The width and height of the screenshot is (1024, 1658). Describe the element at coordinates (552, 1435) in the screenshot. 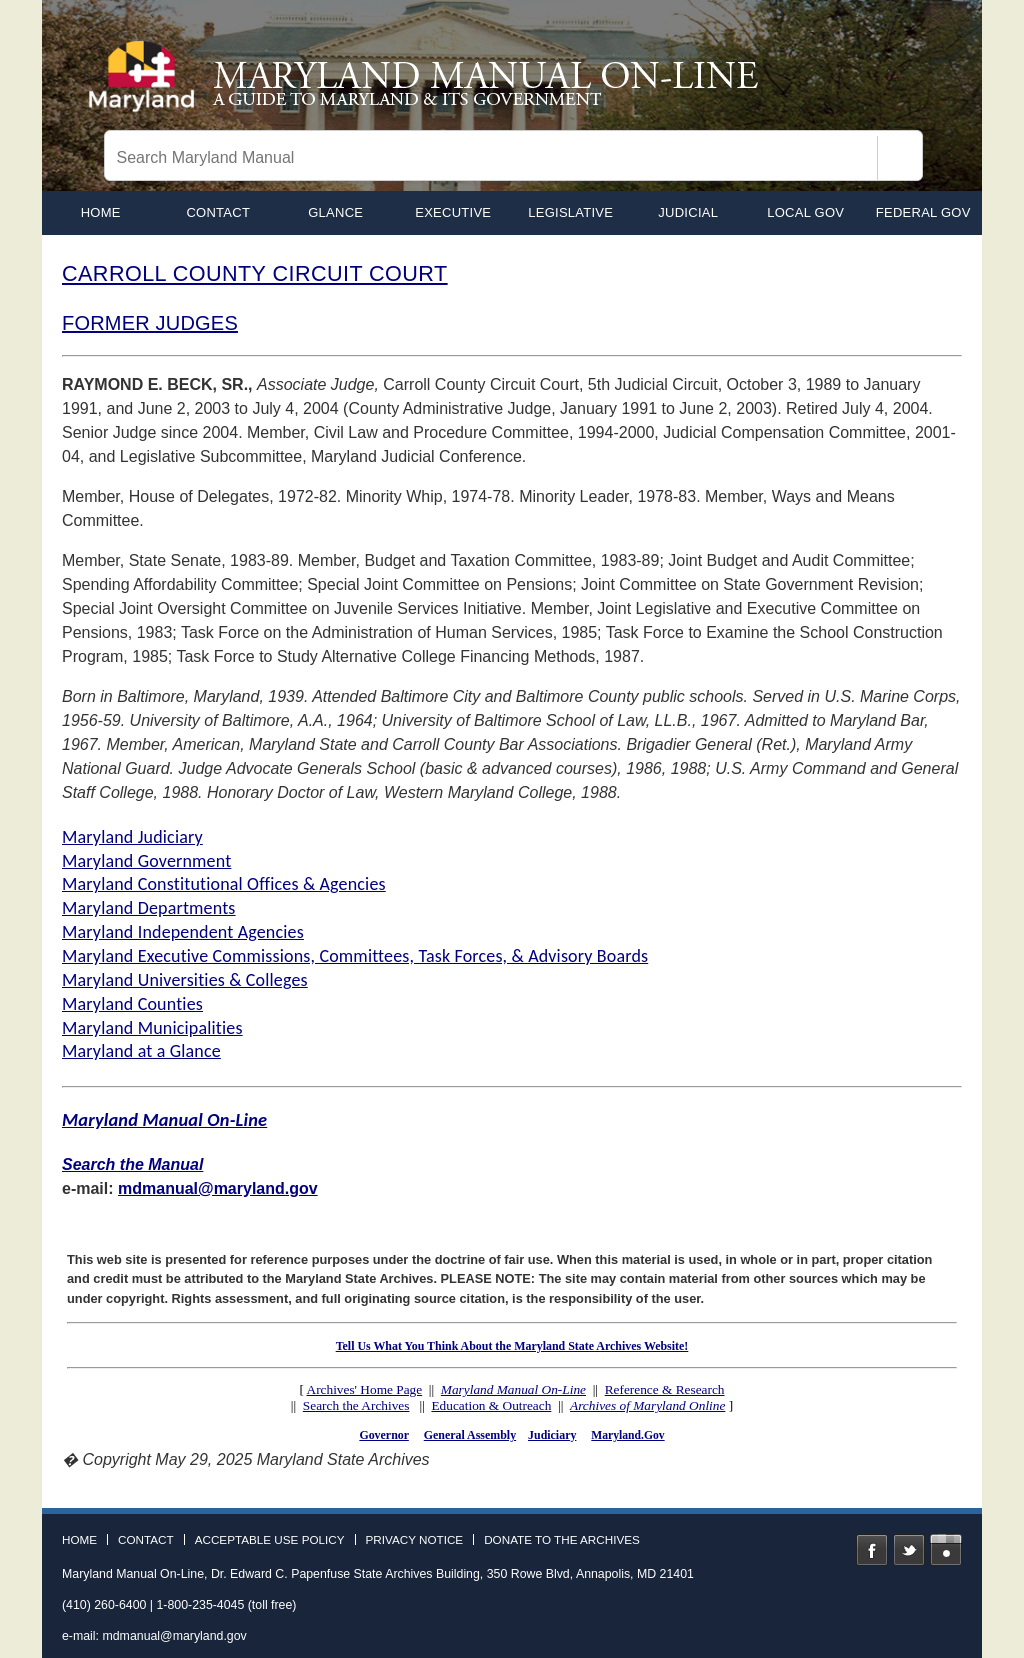

I see `Judiciary` at that location.